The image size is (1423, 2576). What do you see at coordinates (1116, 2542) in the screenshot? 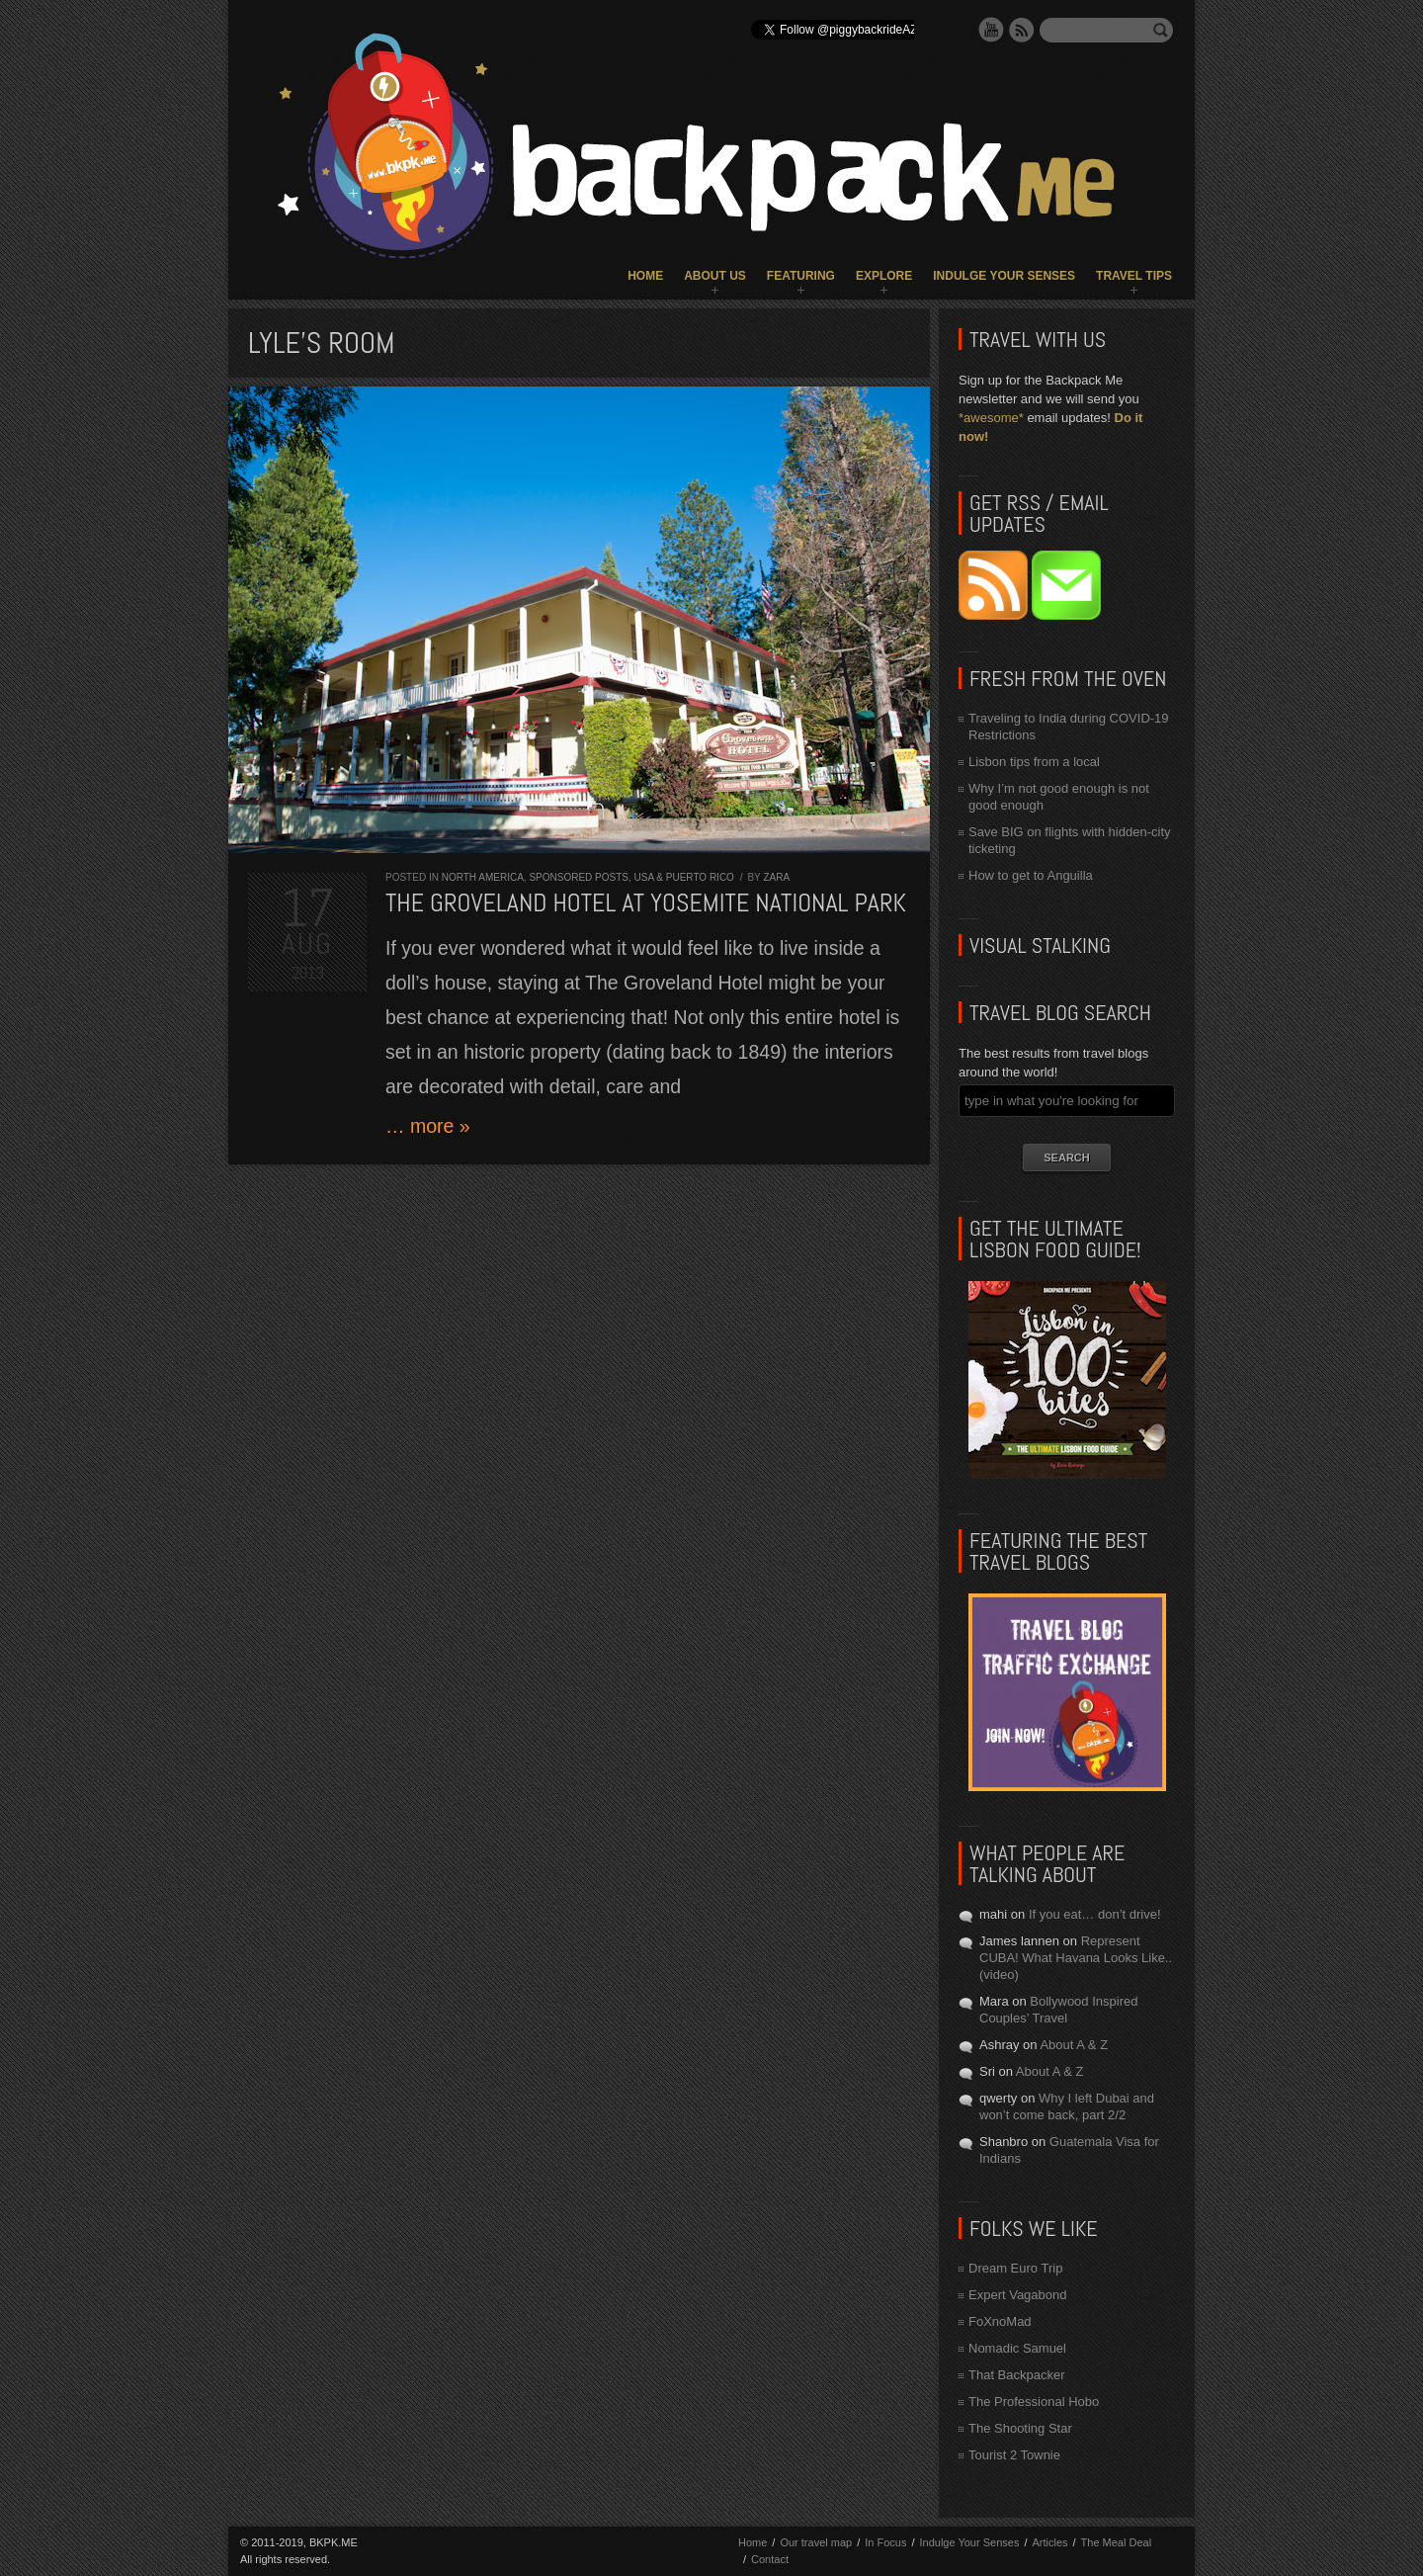
I see `The Meal Deal` at bounding box center [1116, 2542].